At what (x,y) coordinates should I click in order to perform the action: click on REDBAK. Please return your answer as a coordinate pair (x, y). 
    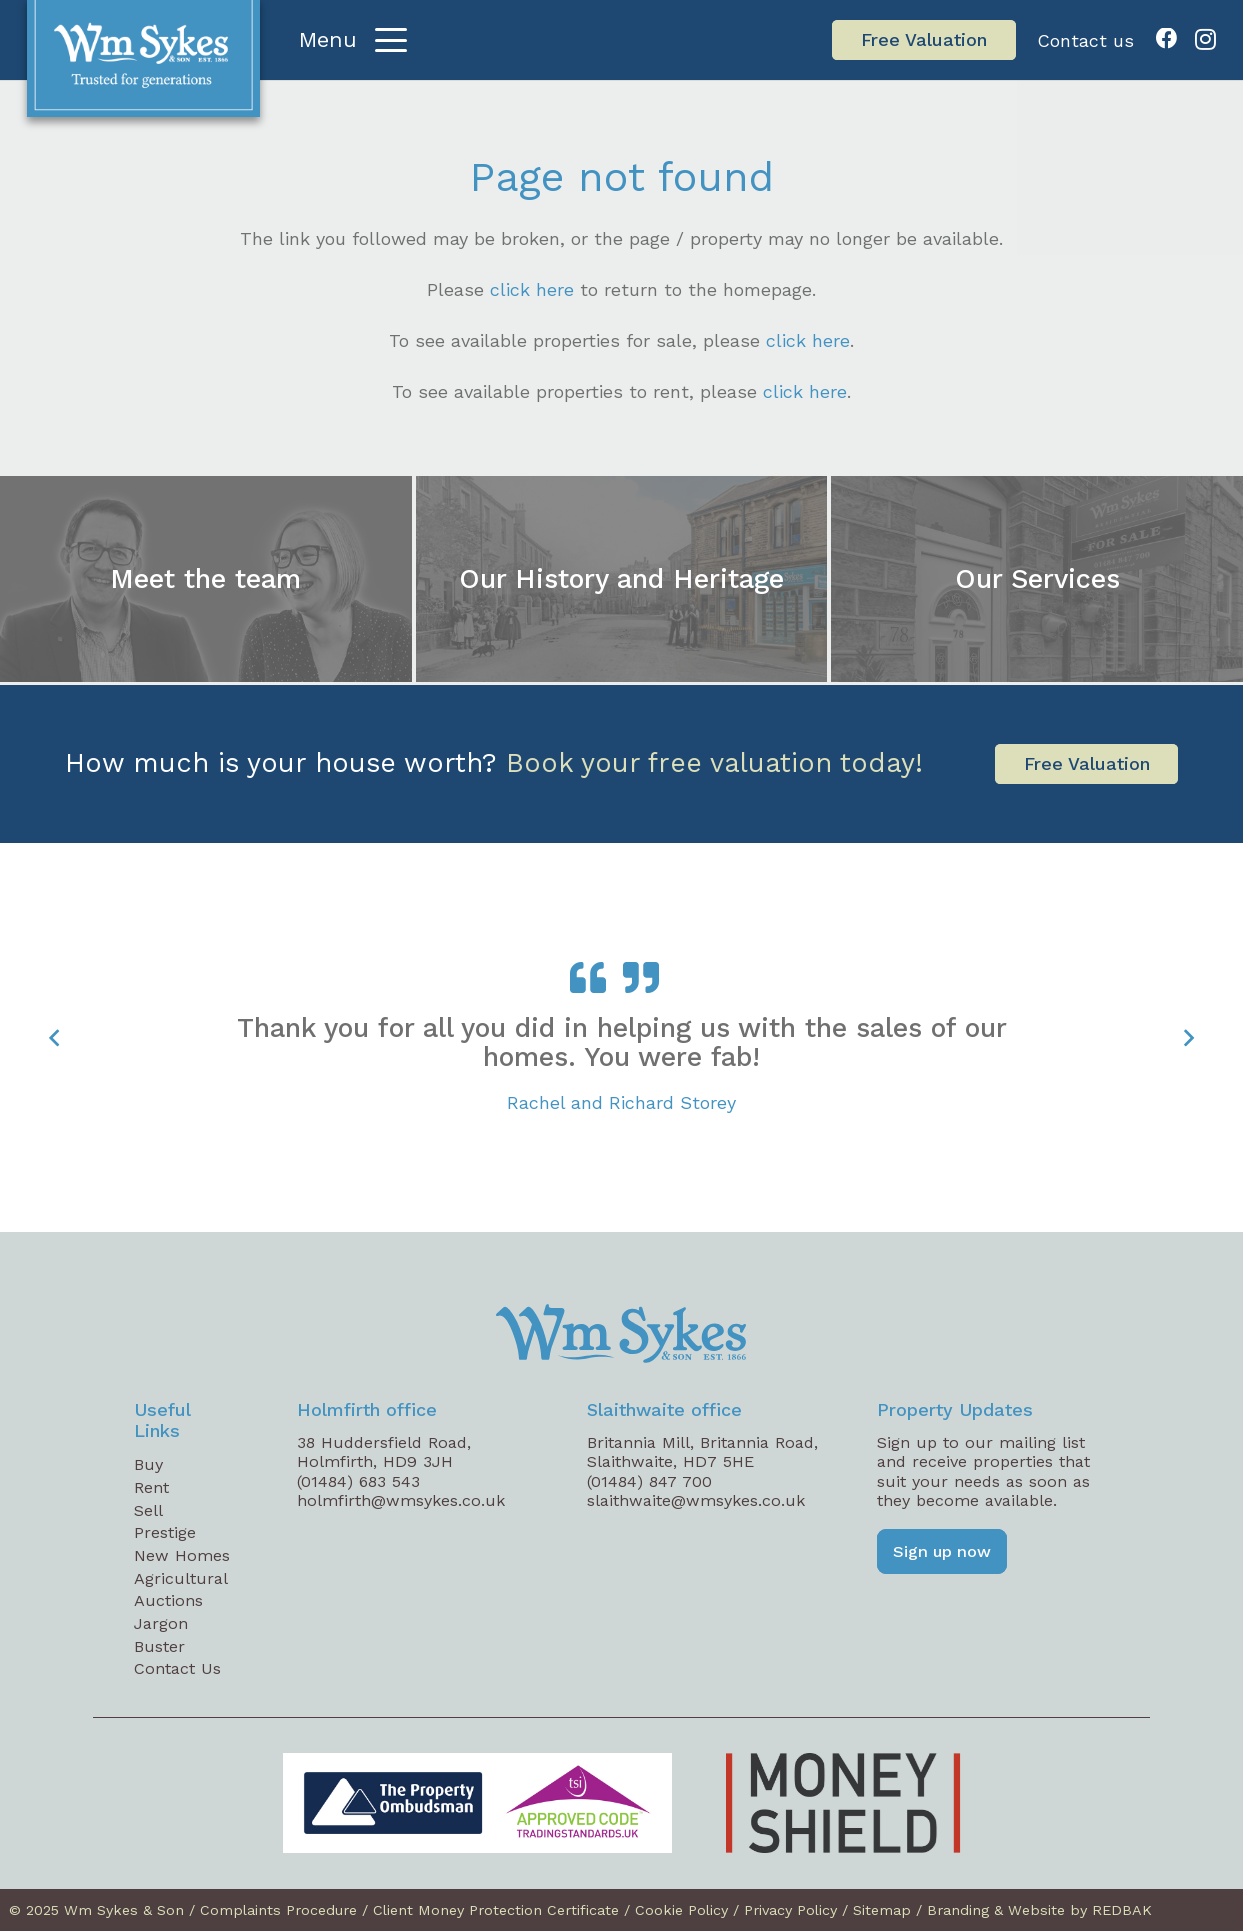
    Looking at the image, I should click on (1122, 1910).